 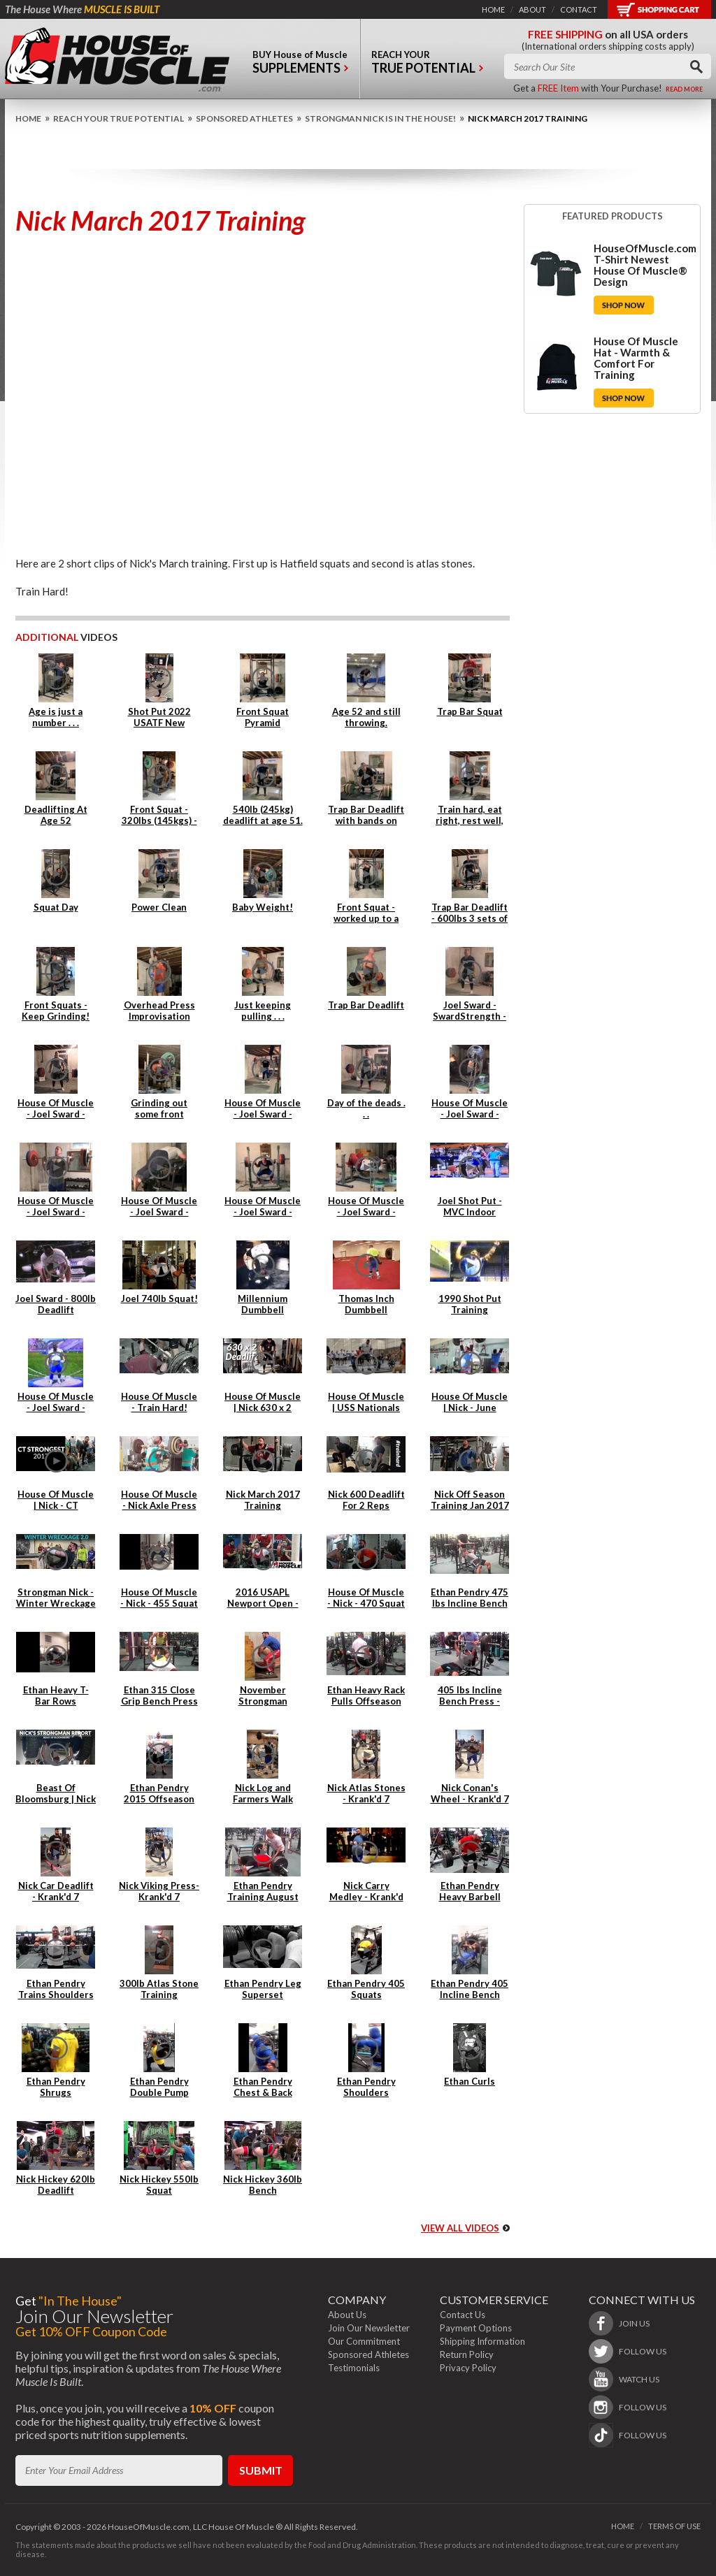 What do you see at coordinates (369, 2327) in the screenshot?
I see `Join Our Newsletter` at bounding box center [369, 2327].